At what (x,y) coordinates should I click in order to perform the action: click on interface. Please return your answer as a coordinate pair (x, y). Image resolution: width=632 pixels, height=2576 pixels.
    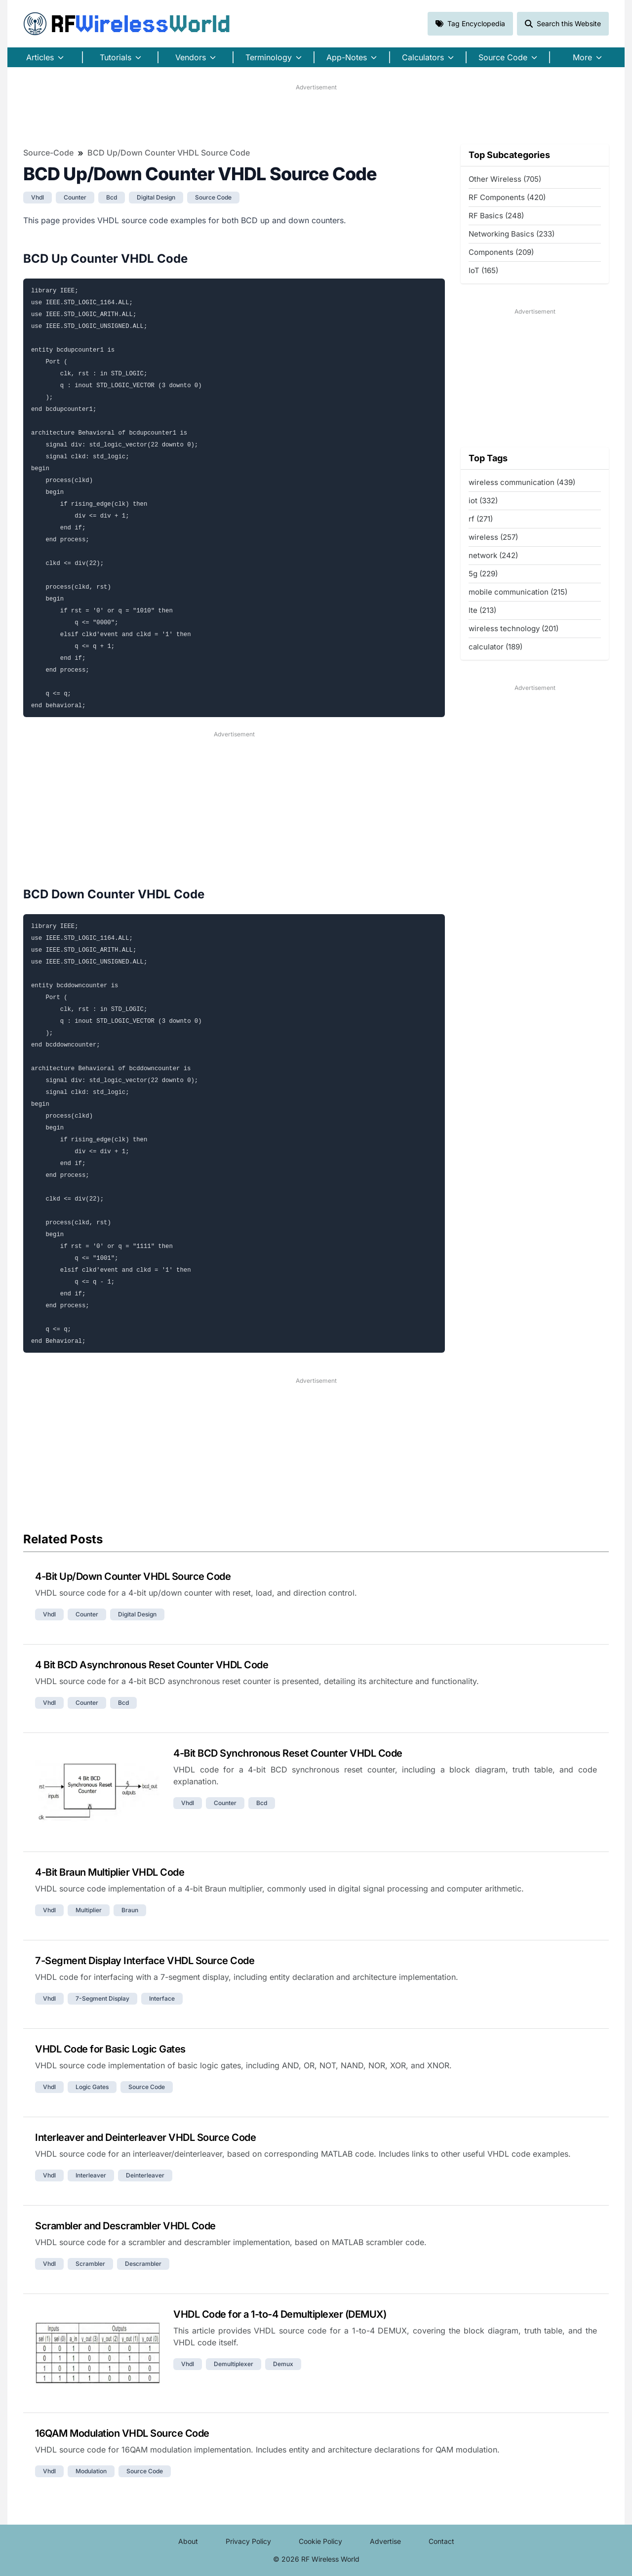
    Looking at the image, I should click on (162, 1998).